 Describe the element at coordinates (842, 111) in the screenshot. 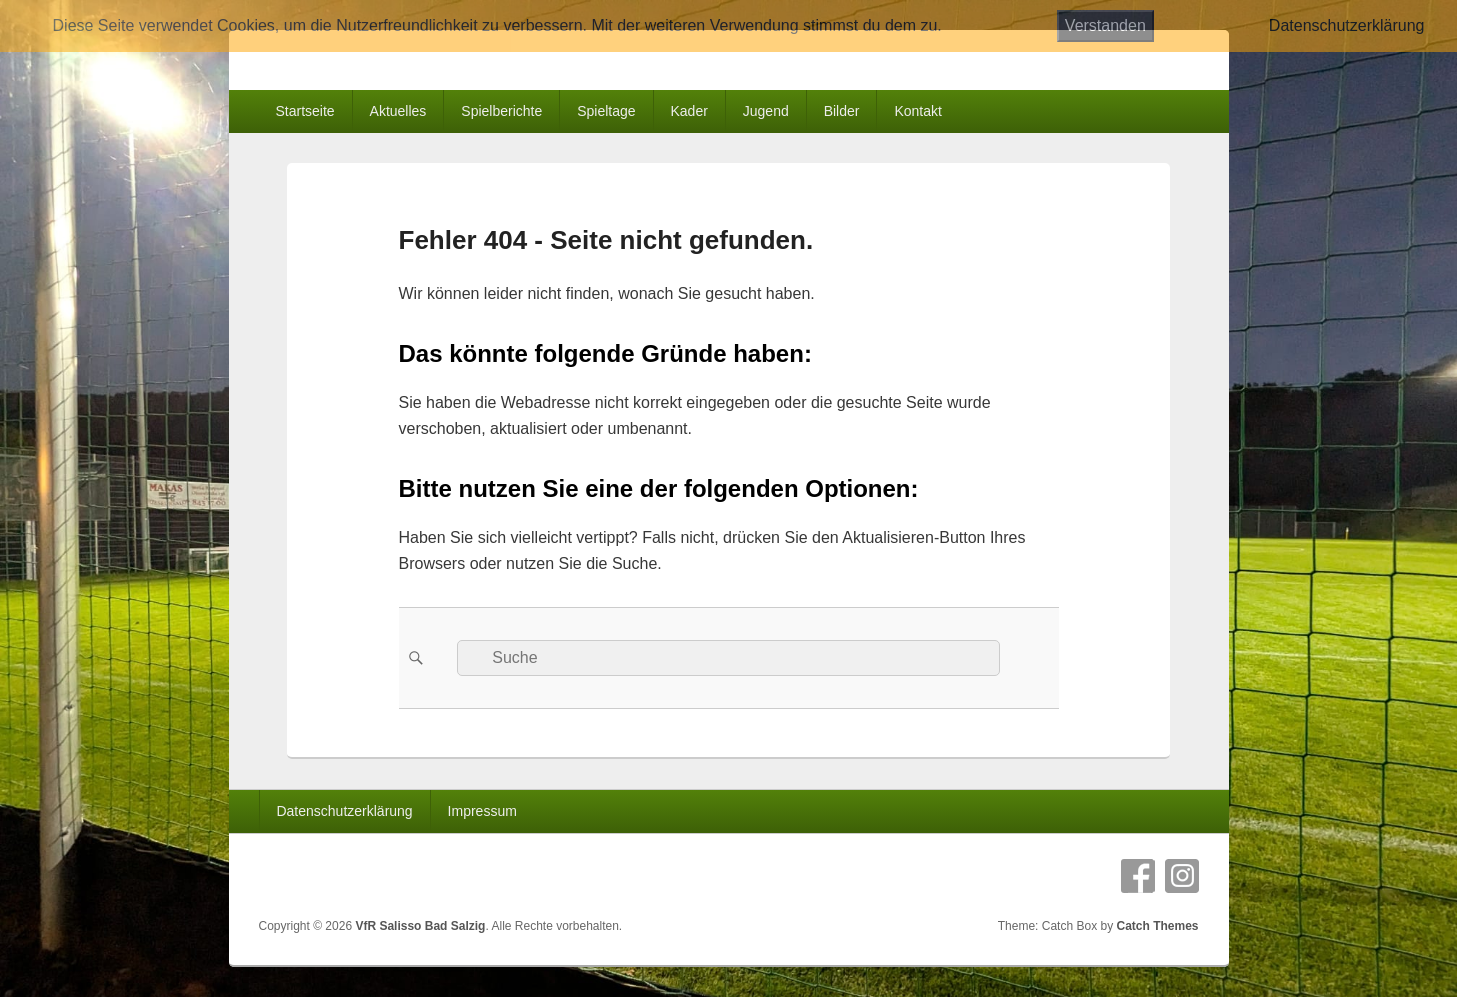

I see `Bilder` at that location.